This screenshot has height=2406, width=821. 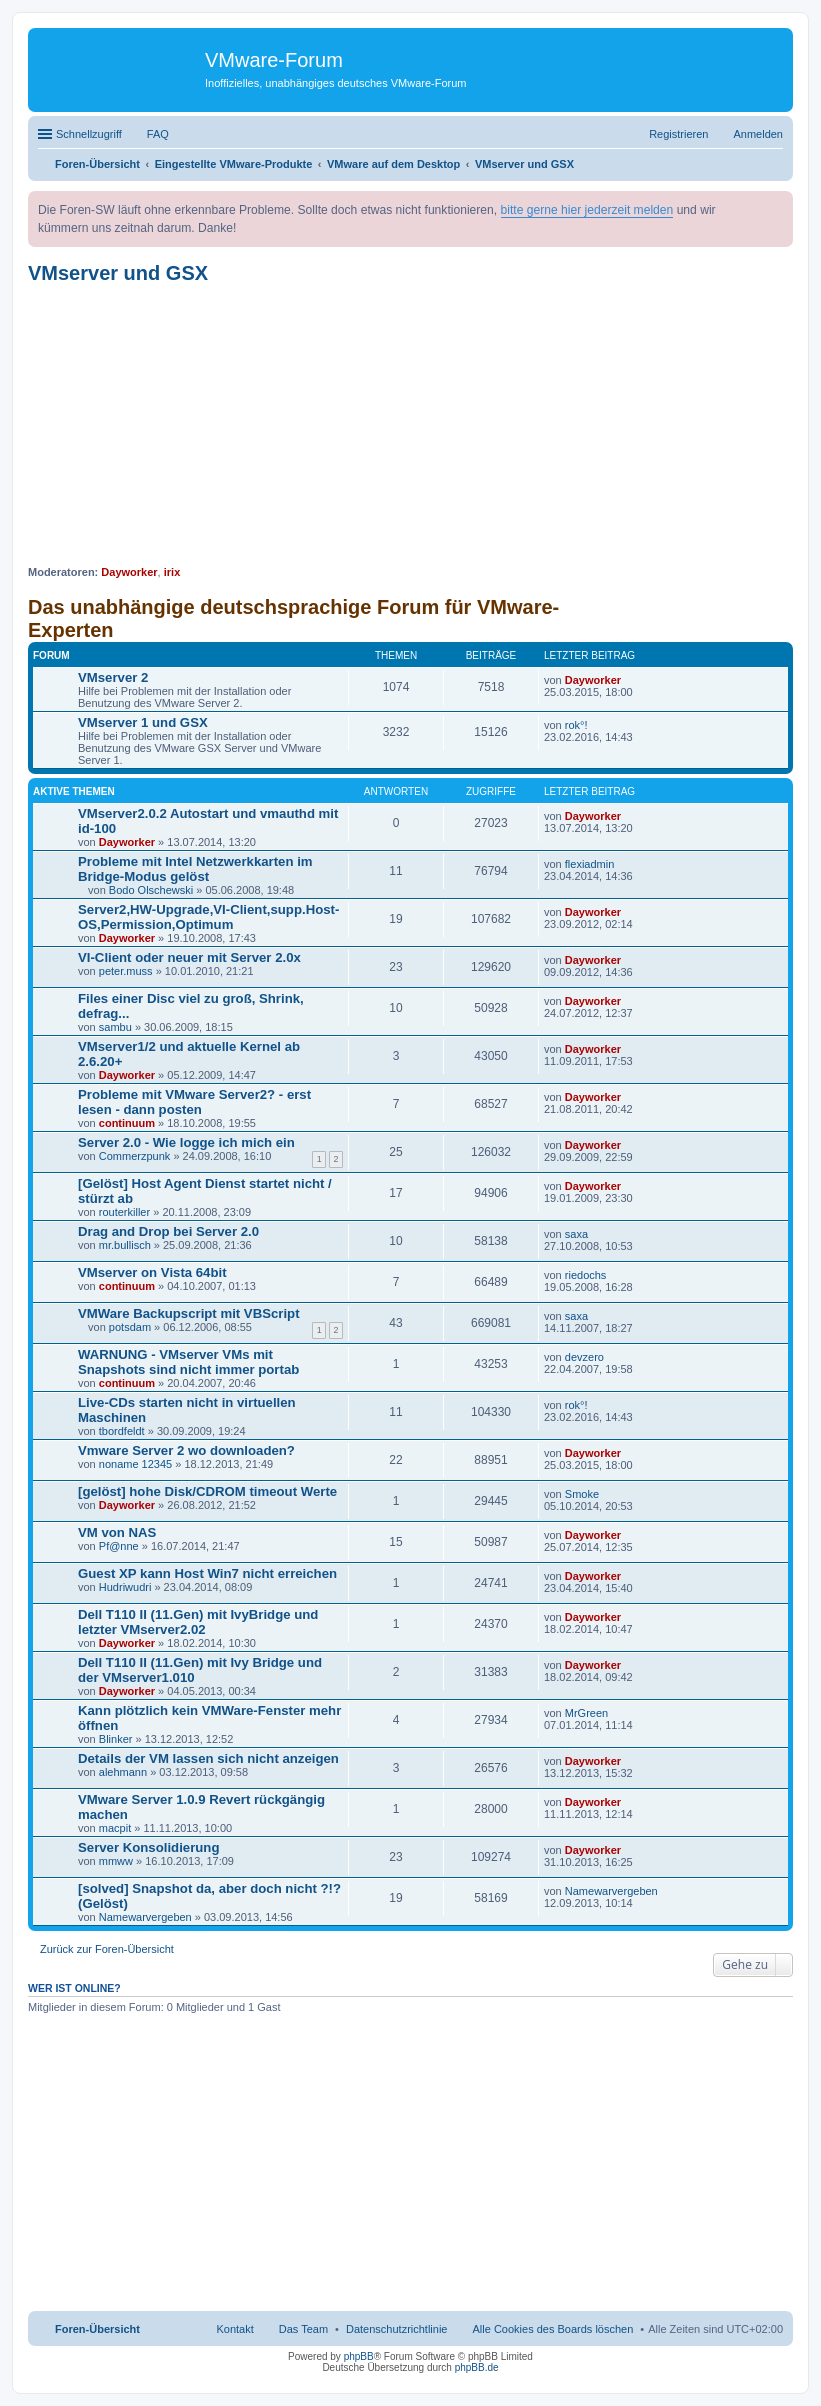 I want to click on routerkiller, so click(x=124, y=1212).